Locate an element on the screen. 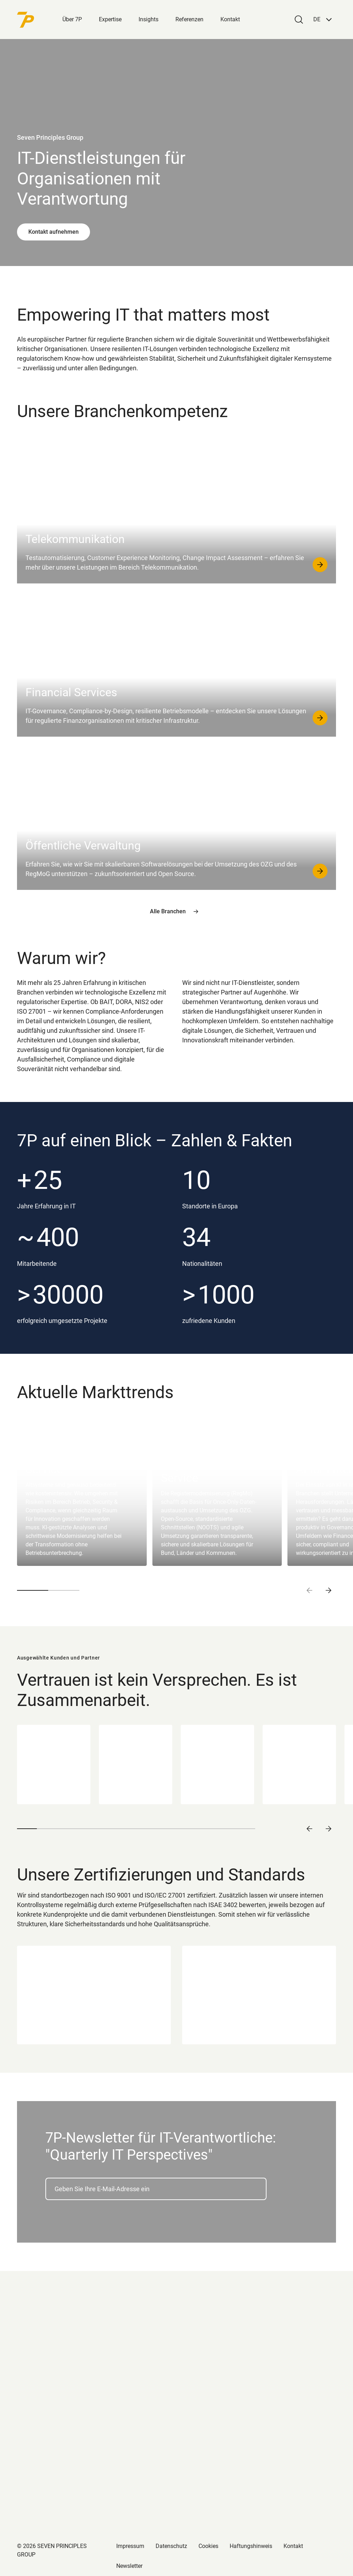  [Öffentliche Verwaltung] is located at coordinates (176, 816).